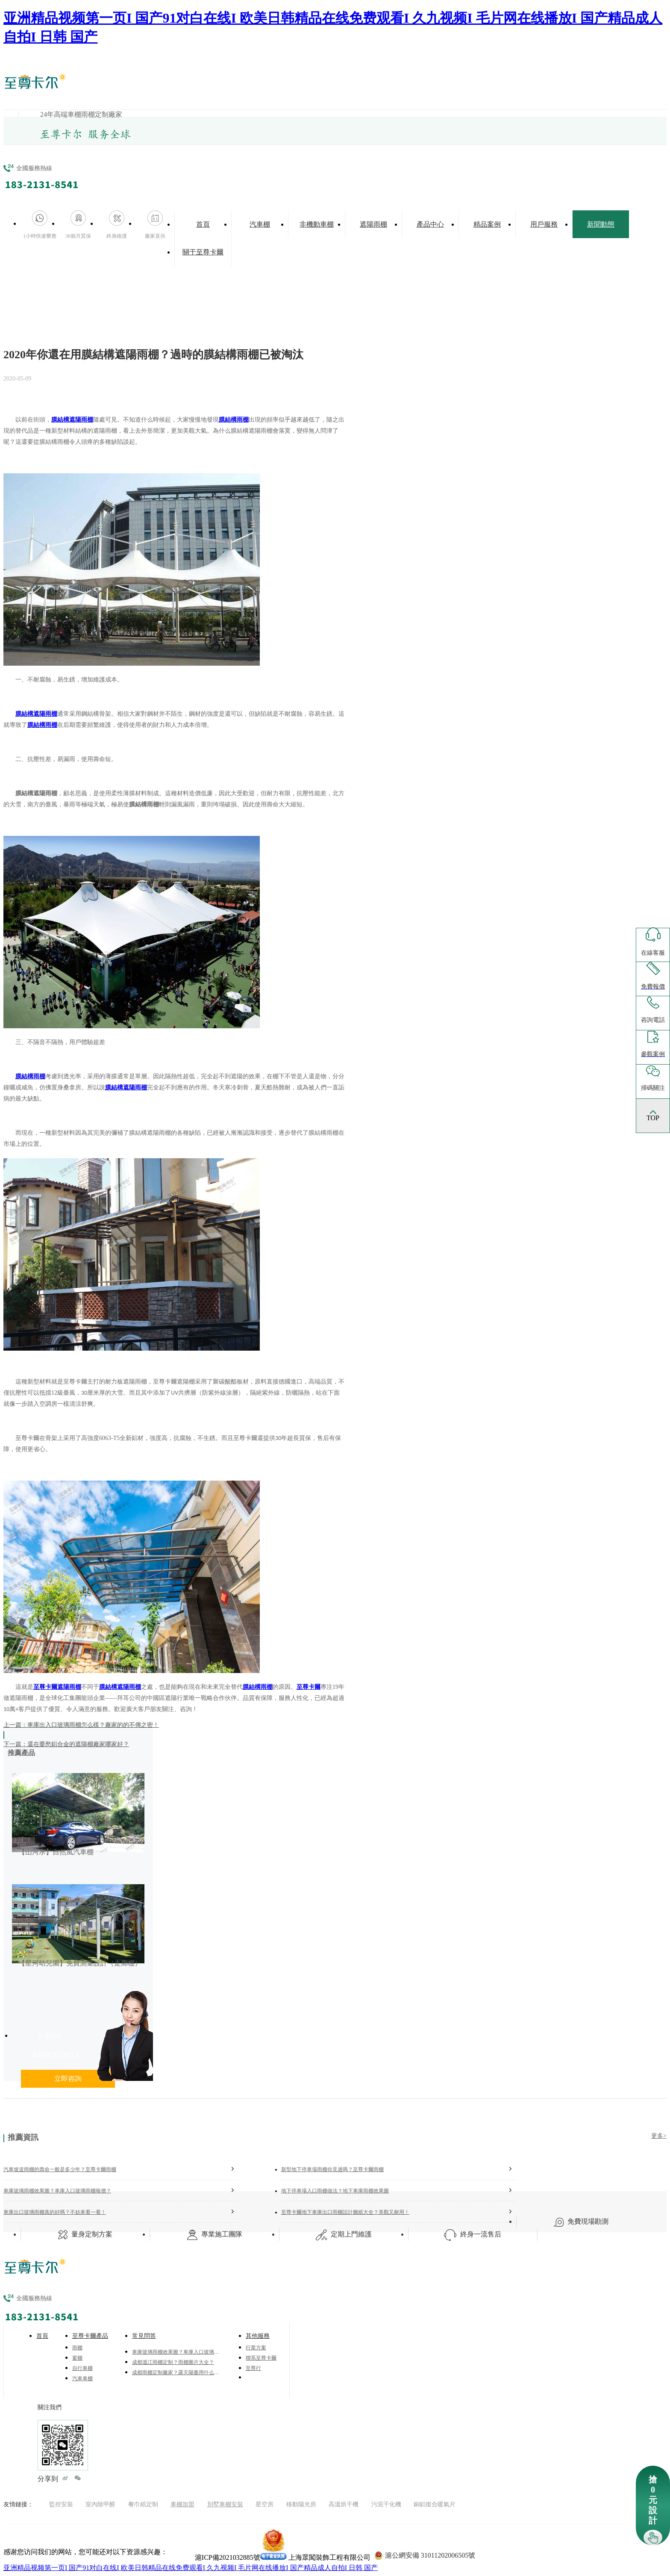  Describe the element at coordinates (77, 2358) in the screenshot. I see `窗棚` at that location.